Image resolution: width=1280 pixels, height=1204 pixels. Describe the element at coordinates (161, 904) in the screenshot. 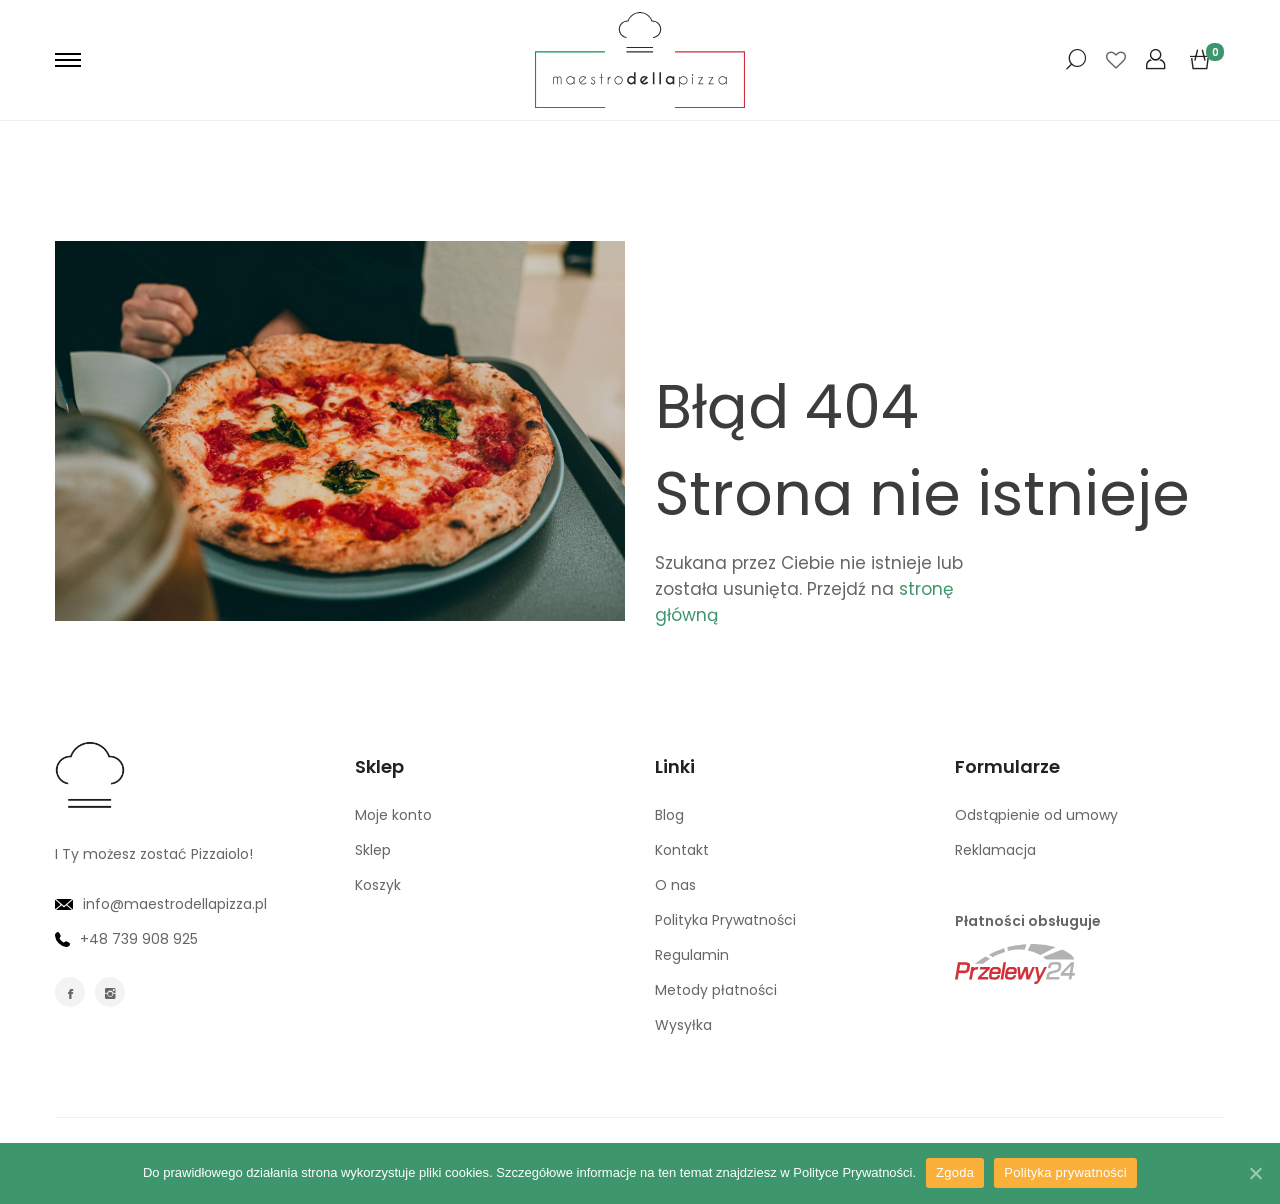

I see `info@maestrodellapizza.pl` at that location.